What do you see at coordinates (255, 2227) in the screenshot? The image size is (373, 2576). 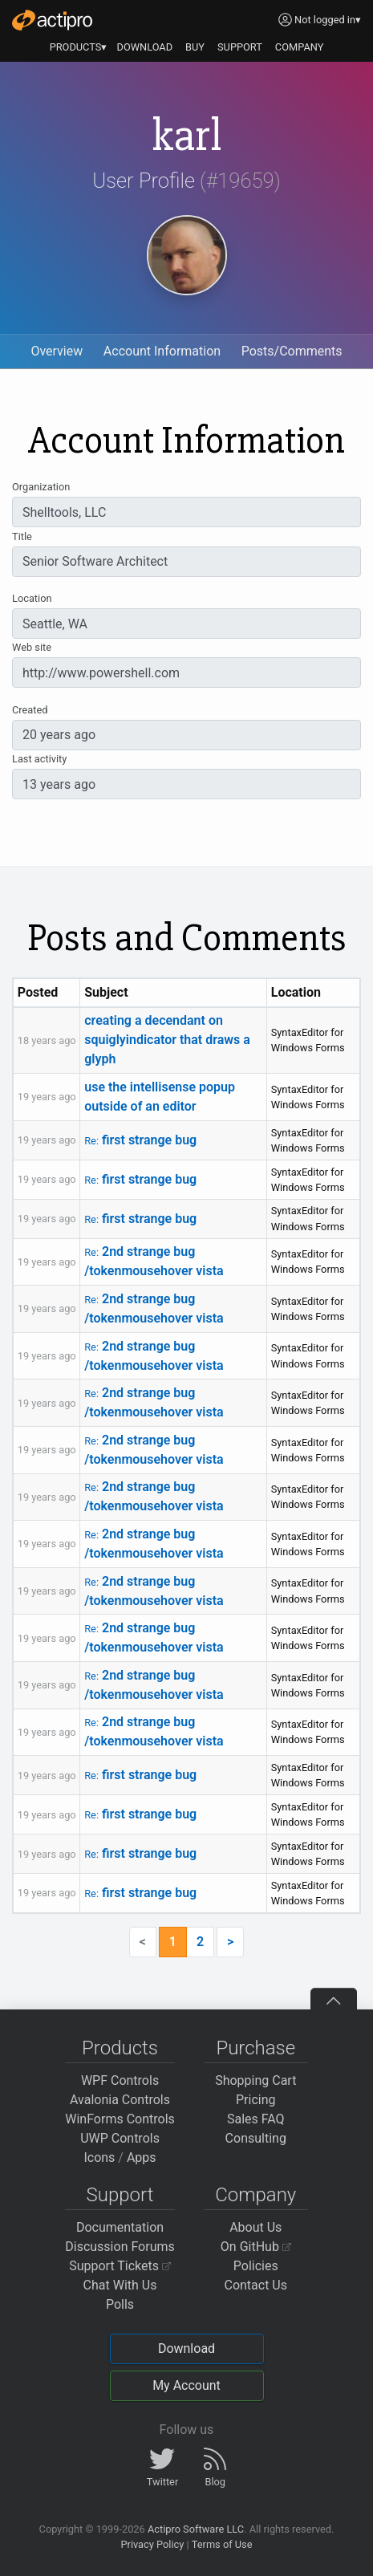 I see `About Us` at bounding box center [255, 2227].